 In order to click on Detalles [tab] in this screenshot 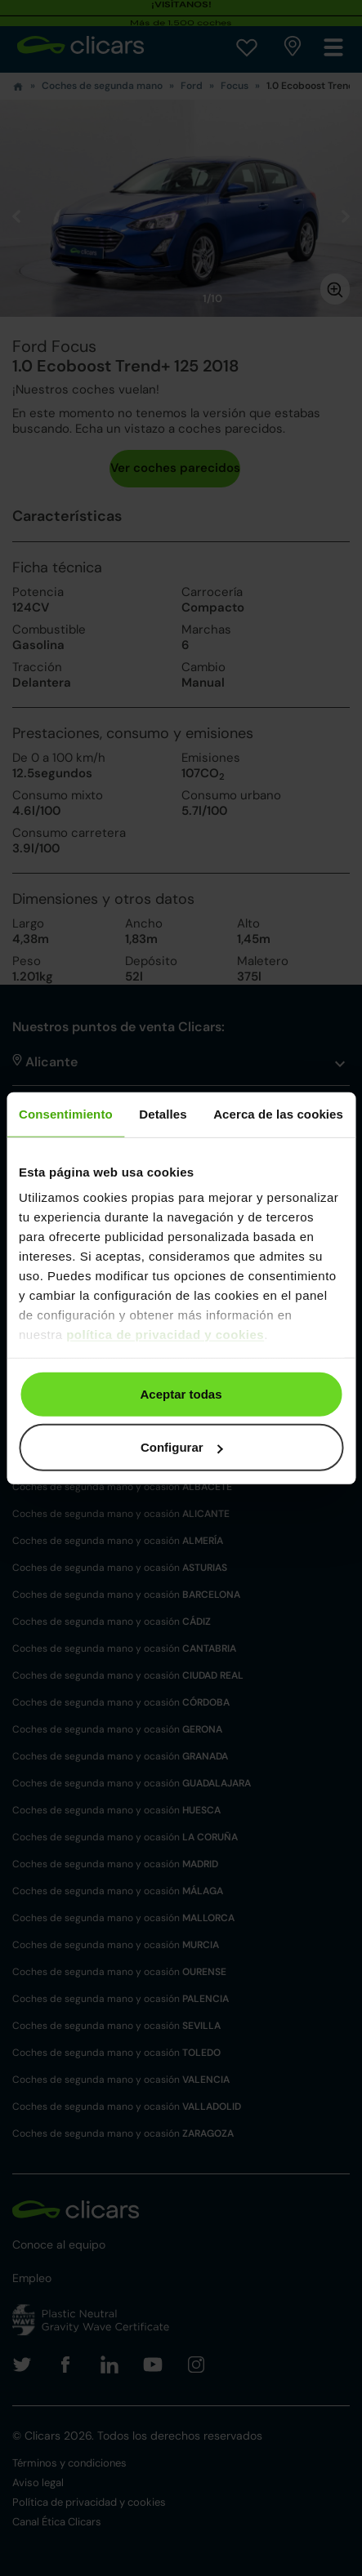, I will do `click(162, 1113)`.